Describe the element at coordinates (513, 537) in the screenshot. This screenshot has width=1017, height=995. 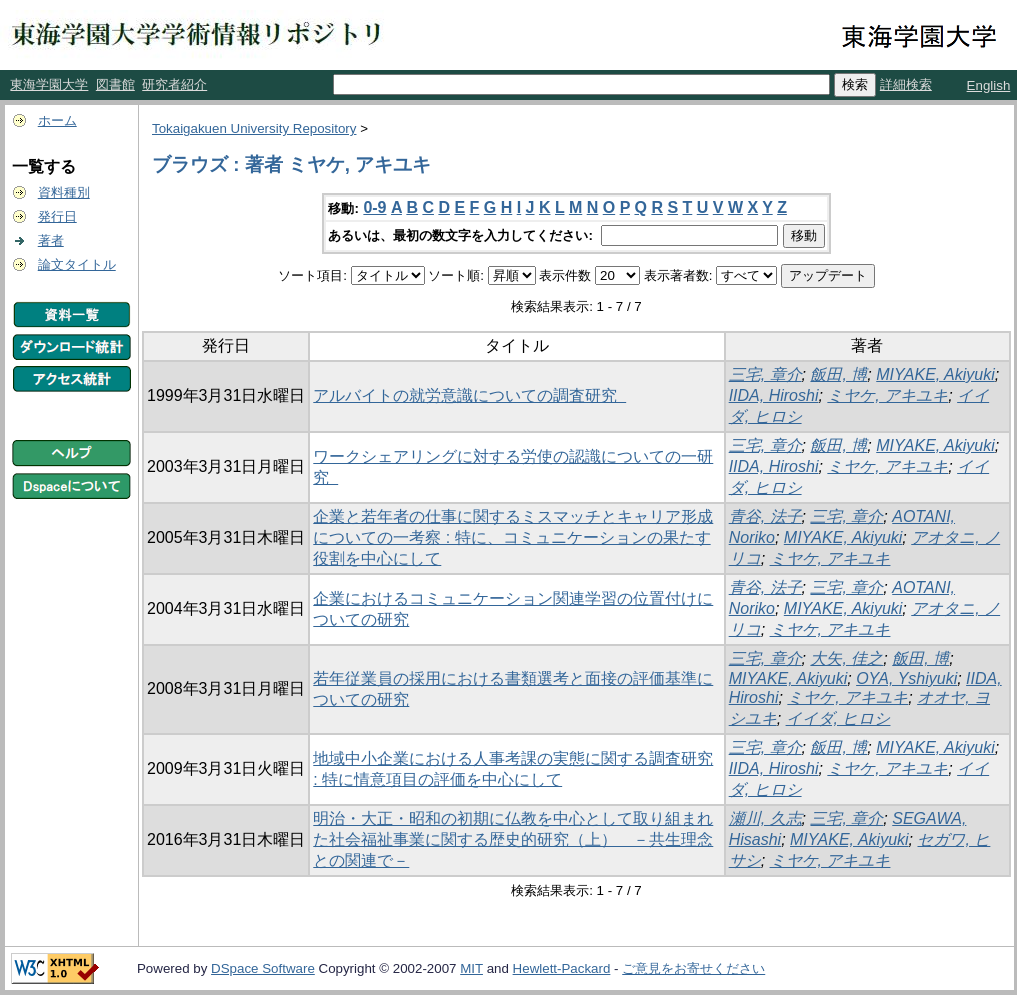
I see `企業と若年者の仕事に関するミスマッチとキャリア形成についての一考察 : 特に、コミュニケーションの果たす役割を中心にして` at that location.